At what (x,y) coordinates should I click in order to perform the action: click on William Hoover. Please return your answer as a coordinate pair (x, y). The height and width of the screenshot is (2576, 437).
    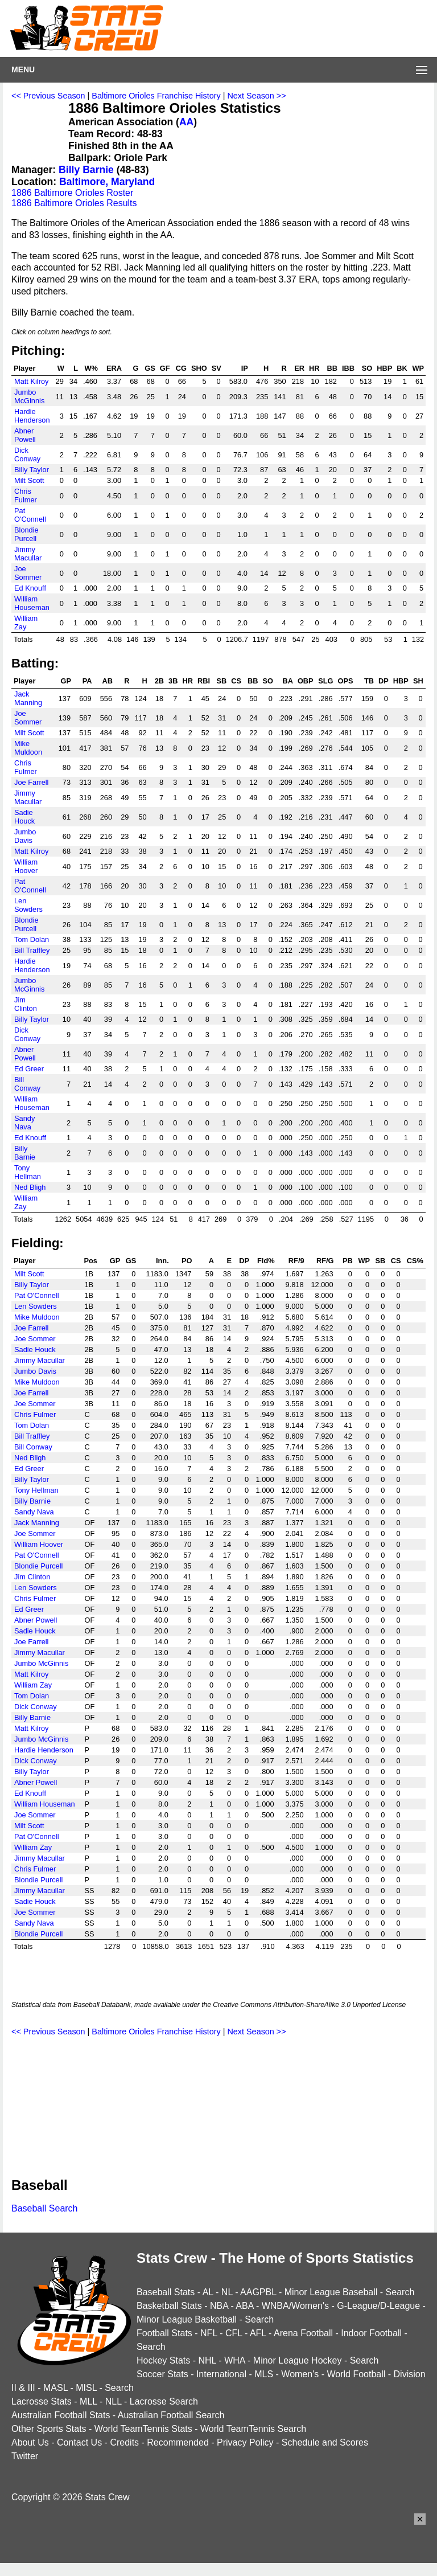
    Looking at the image, I should click on (26, 866).